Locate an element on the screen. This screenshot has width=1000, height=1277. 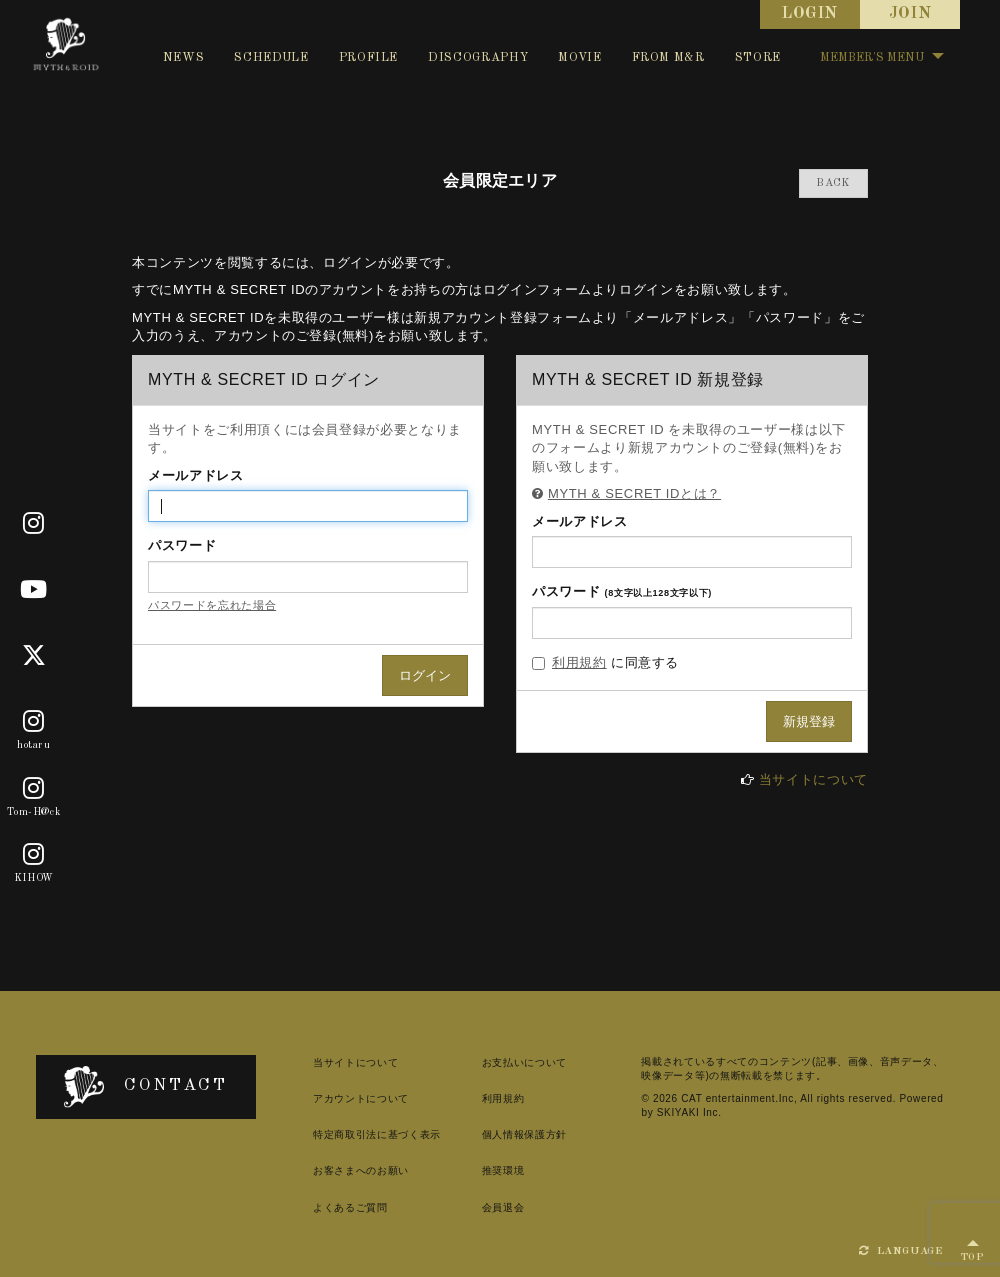
パスワード is located at coordinates (182, 545).